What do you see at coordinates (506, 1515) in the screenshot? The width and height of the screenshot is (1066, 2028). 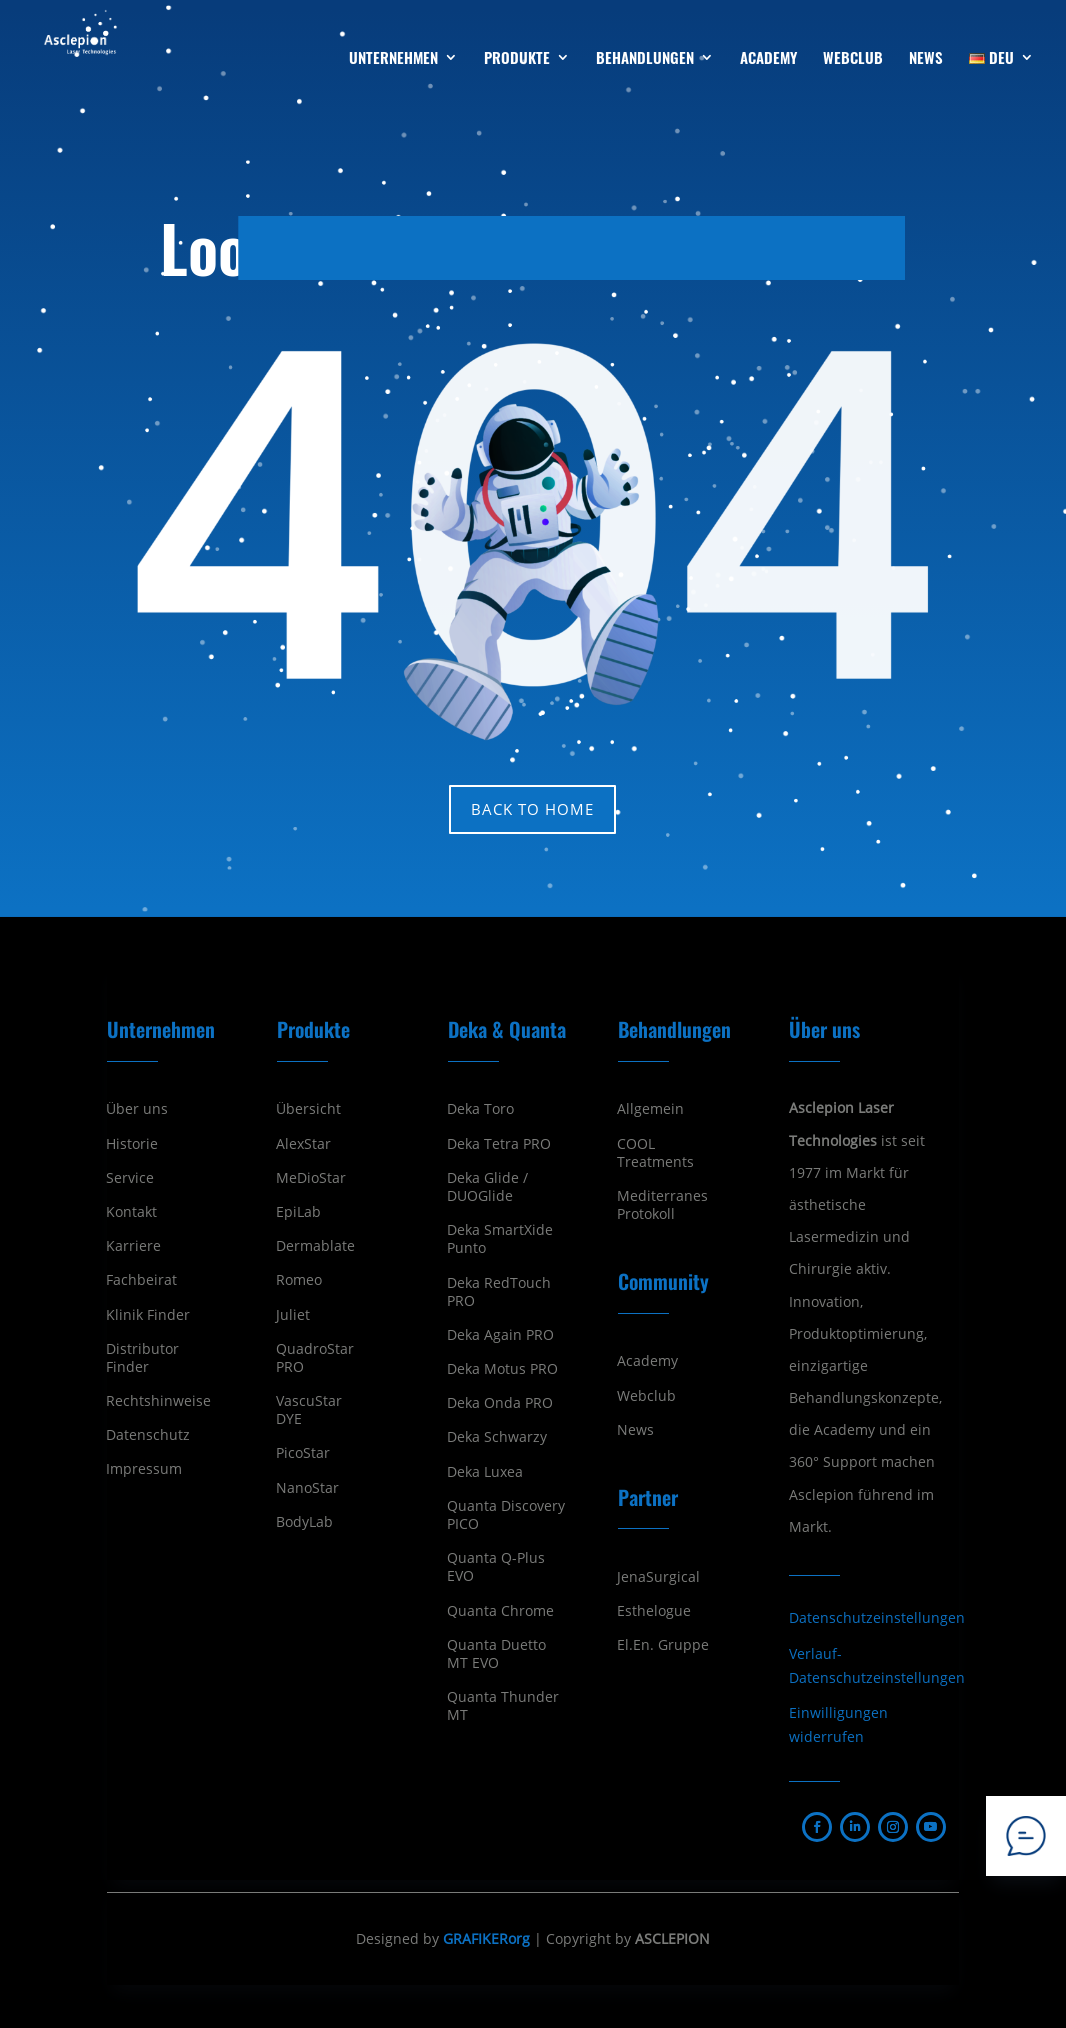 I see `Quanta Discovery PICO` at bounding box center [506, 1515].